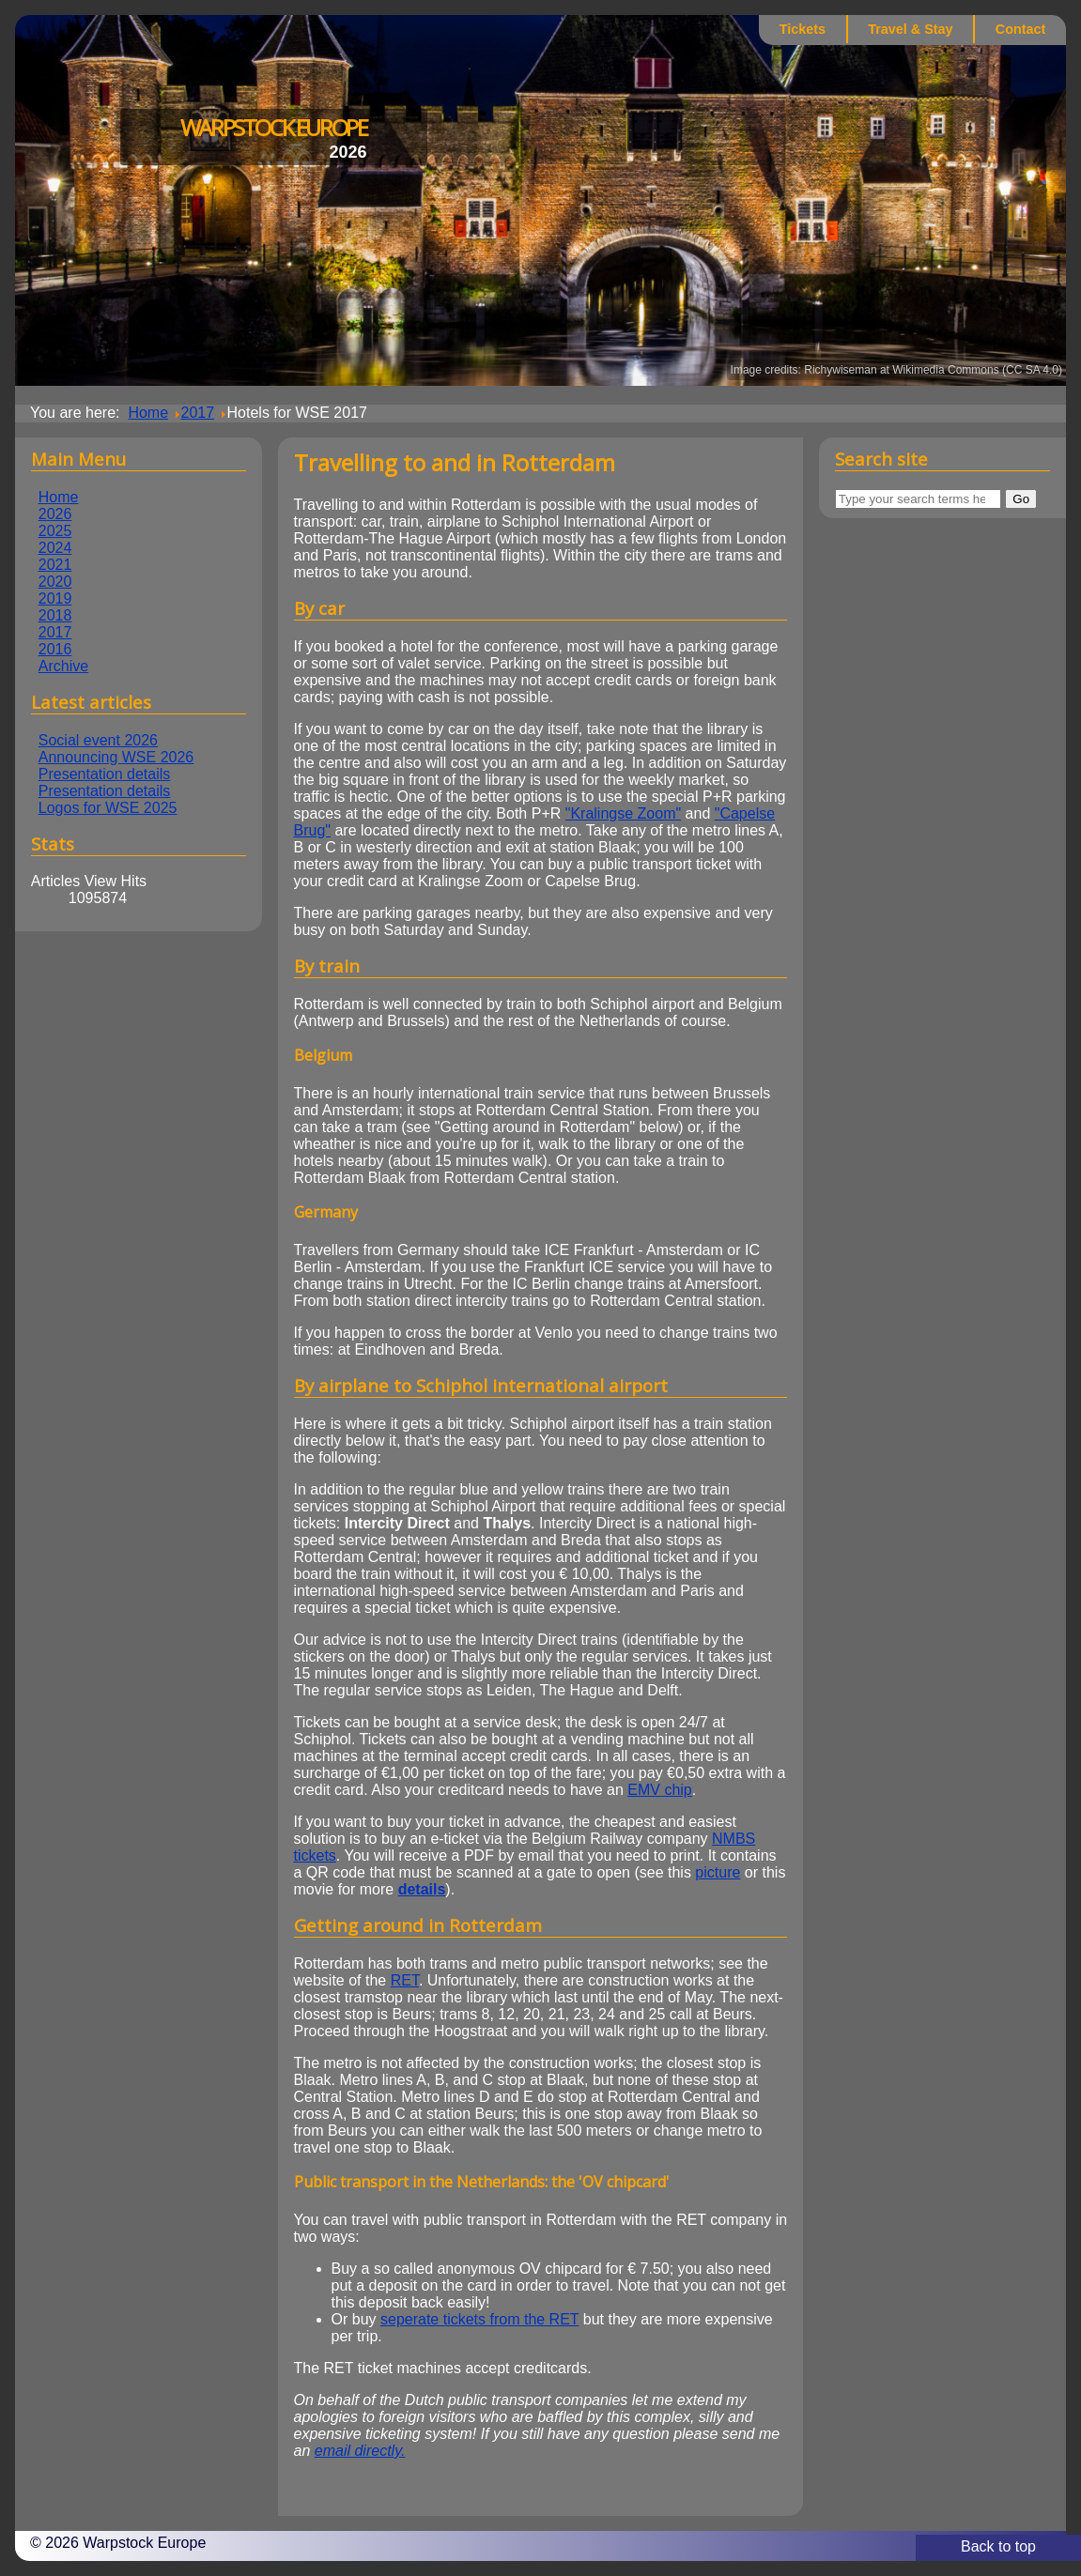 The image size is (1081, 2576). Describe the element at coordinates (405, 1980) in the screenshot. I see `RET` at that location.